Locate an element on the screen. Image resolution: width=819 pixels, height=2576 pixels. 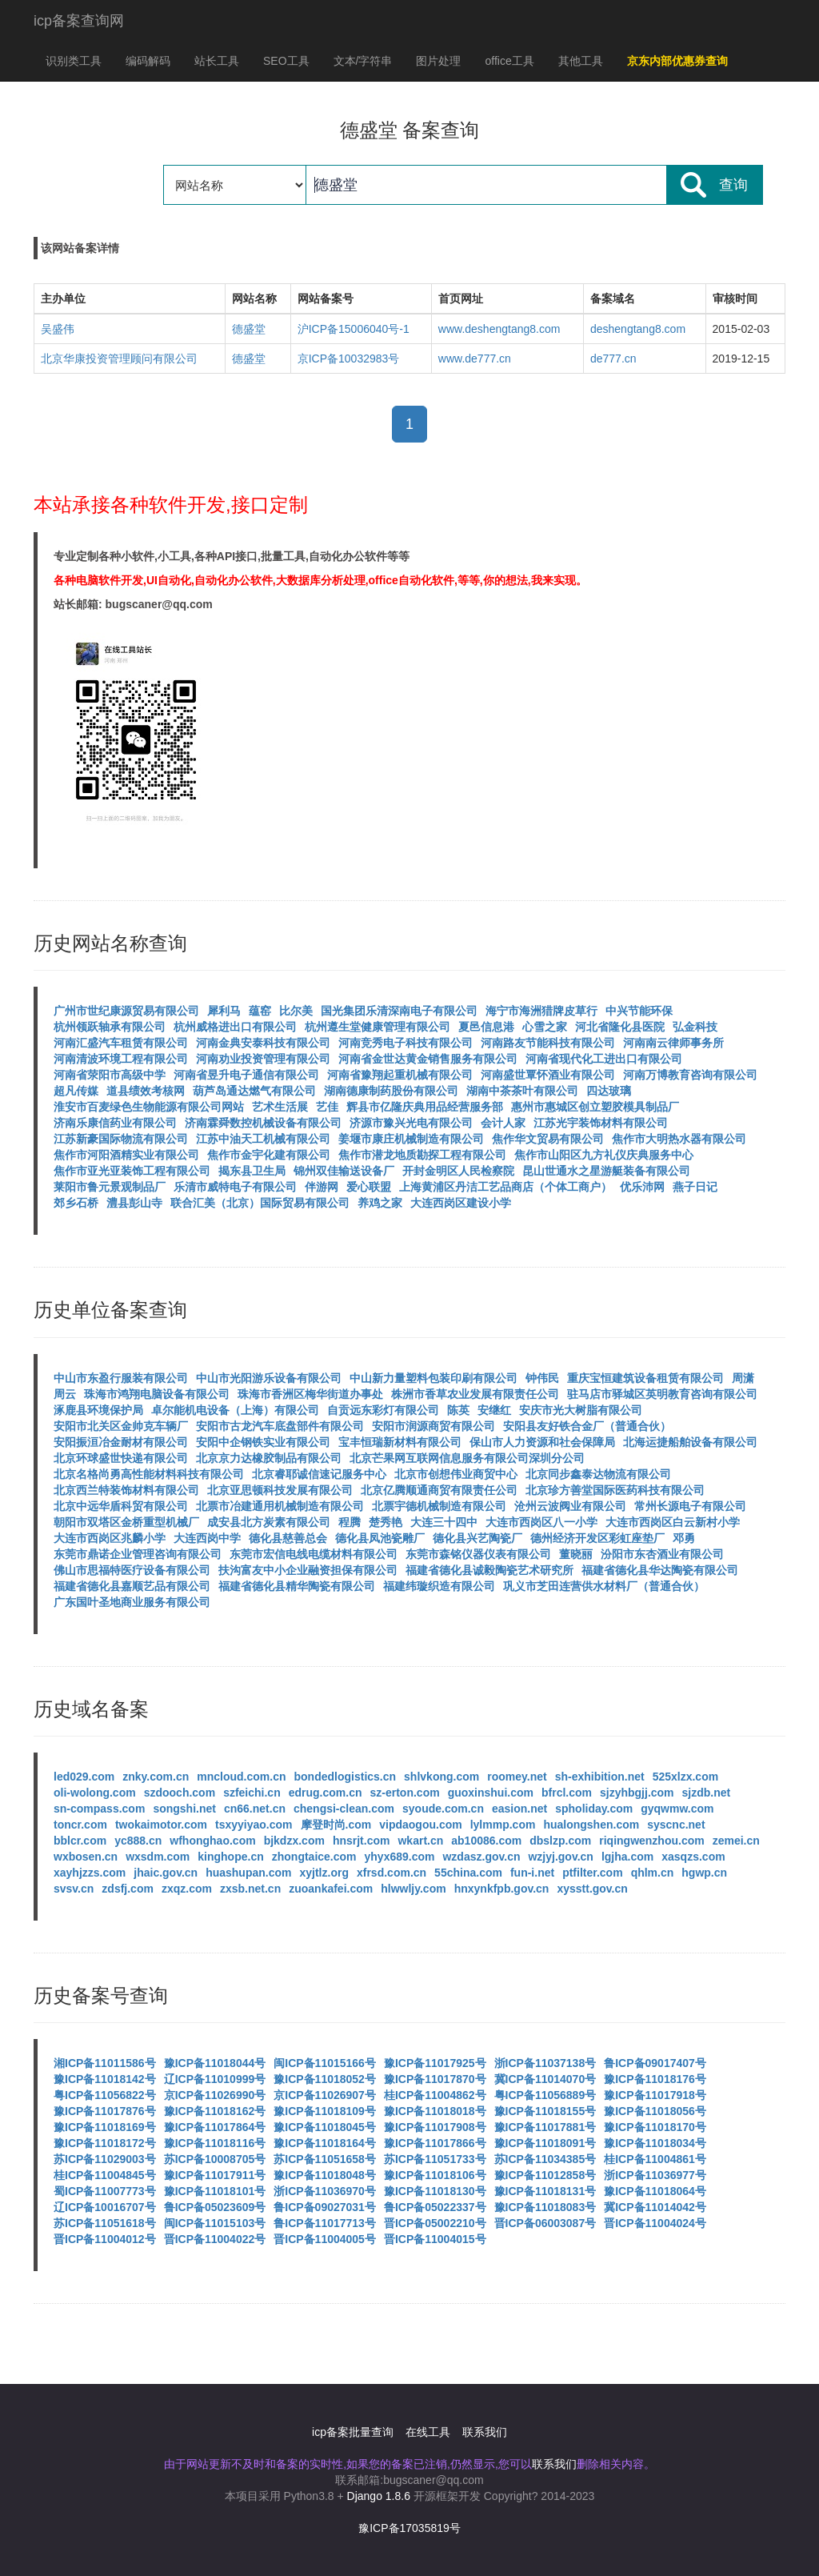
gyqwmw.com is located at coordinates (677, 1808).